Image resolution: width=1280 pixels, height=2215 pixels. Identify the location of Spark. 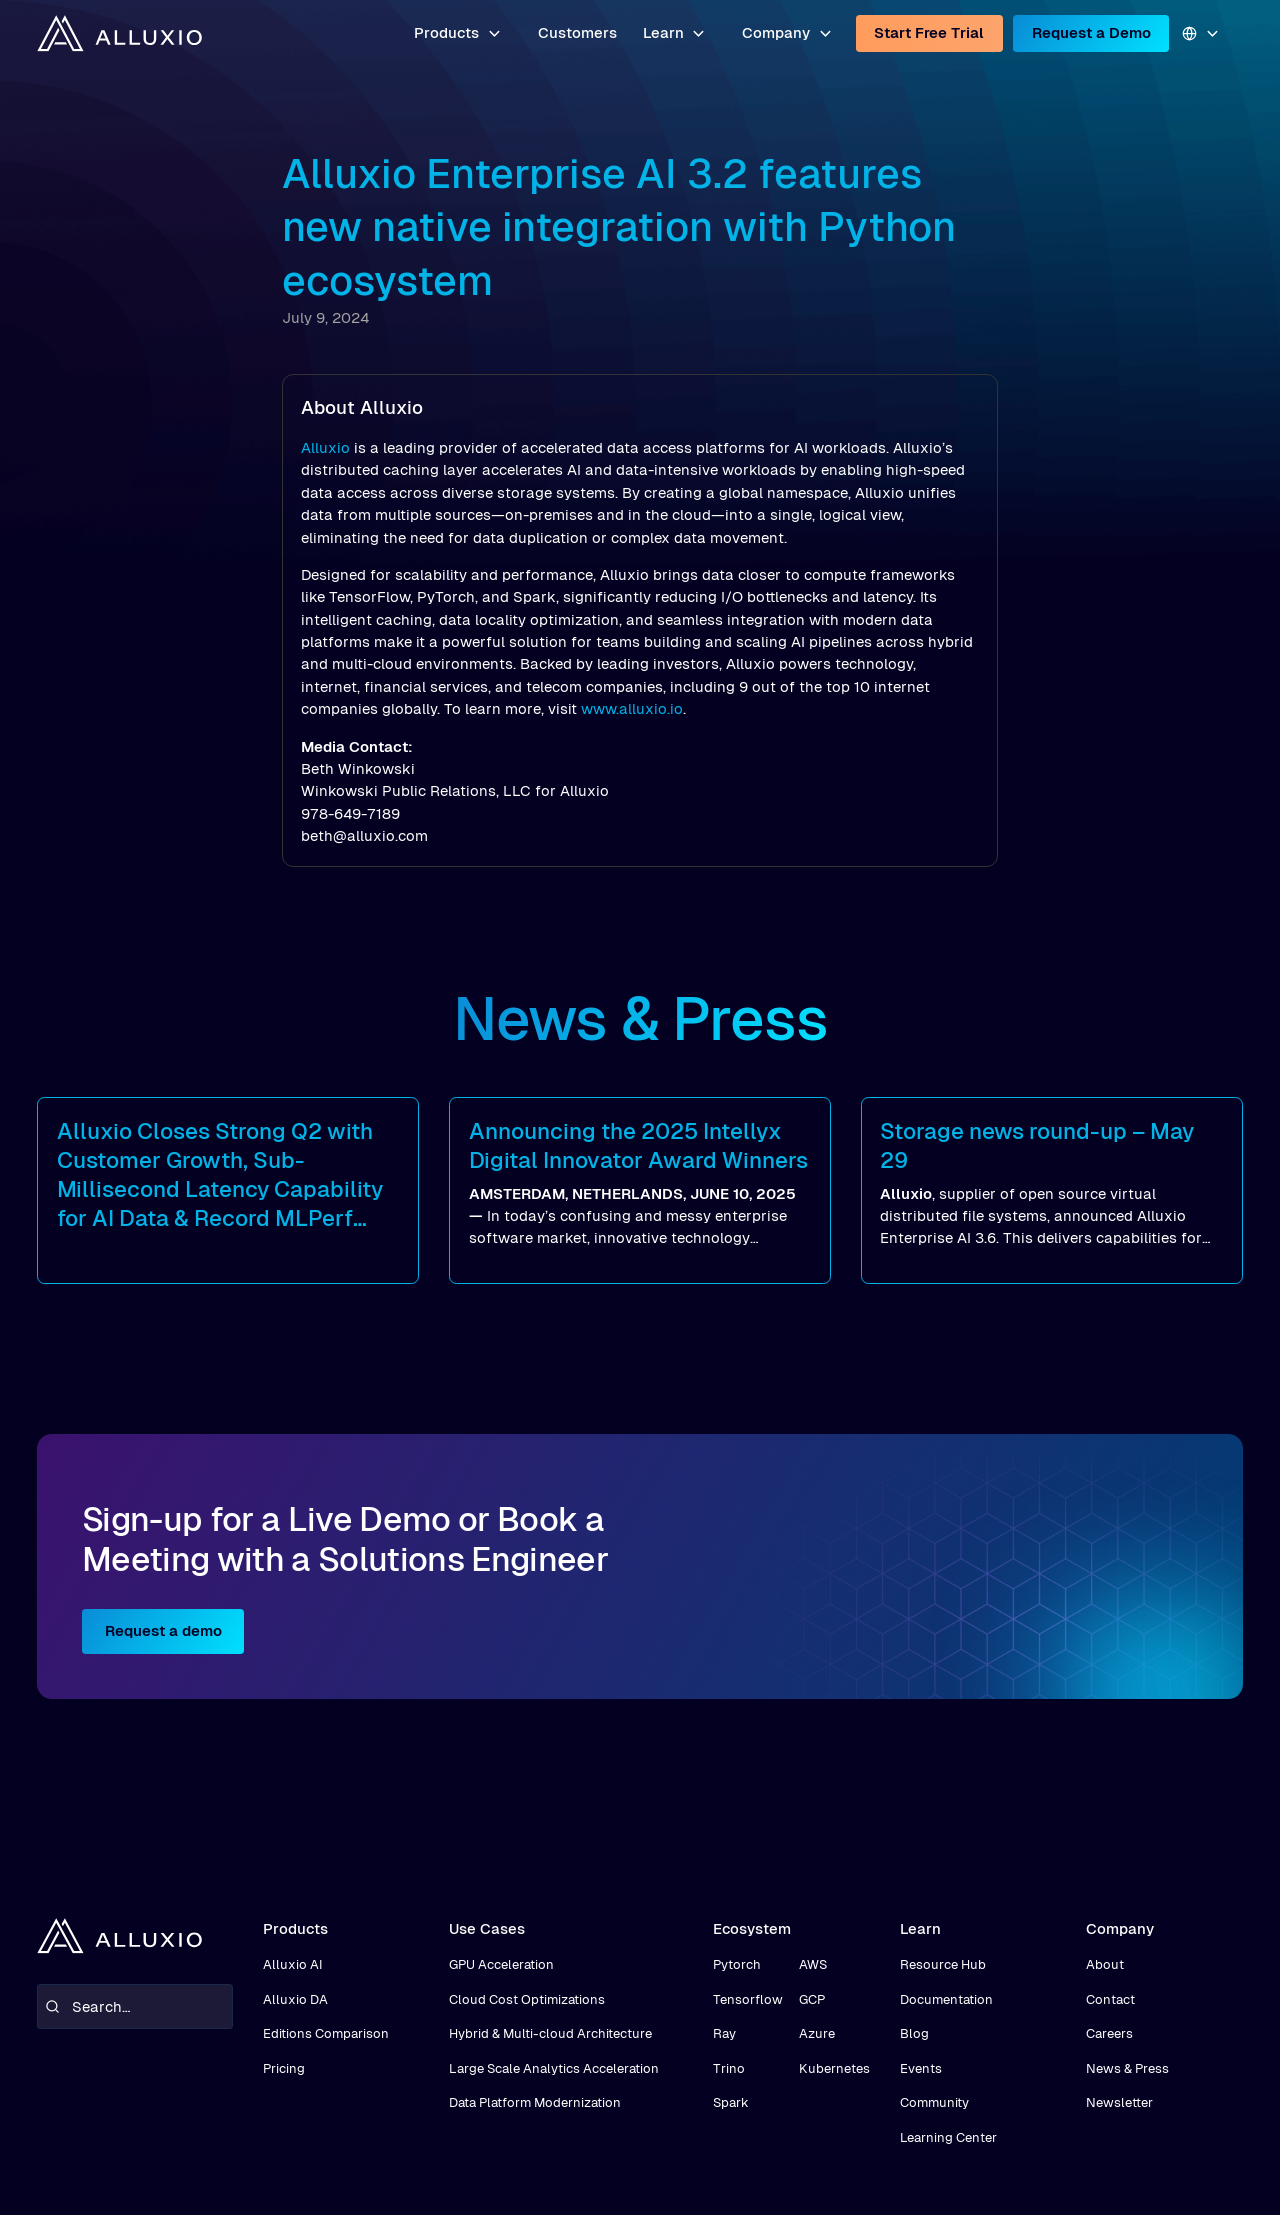
(731, 2102).